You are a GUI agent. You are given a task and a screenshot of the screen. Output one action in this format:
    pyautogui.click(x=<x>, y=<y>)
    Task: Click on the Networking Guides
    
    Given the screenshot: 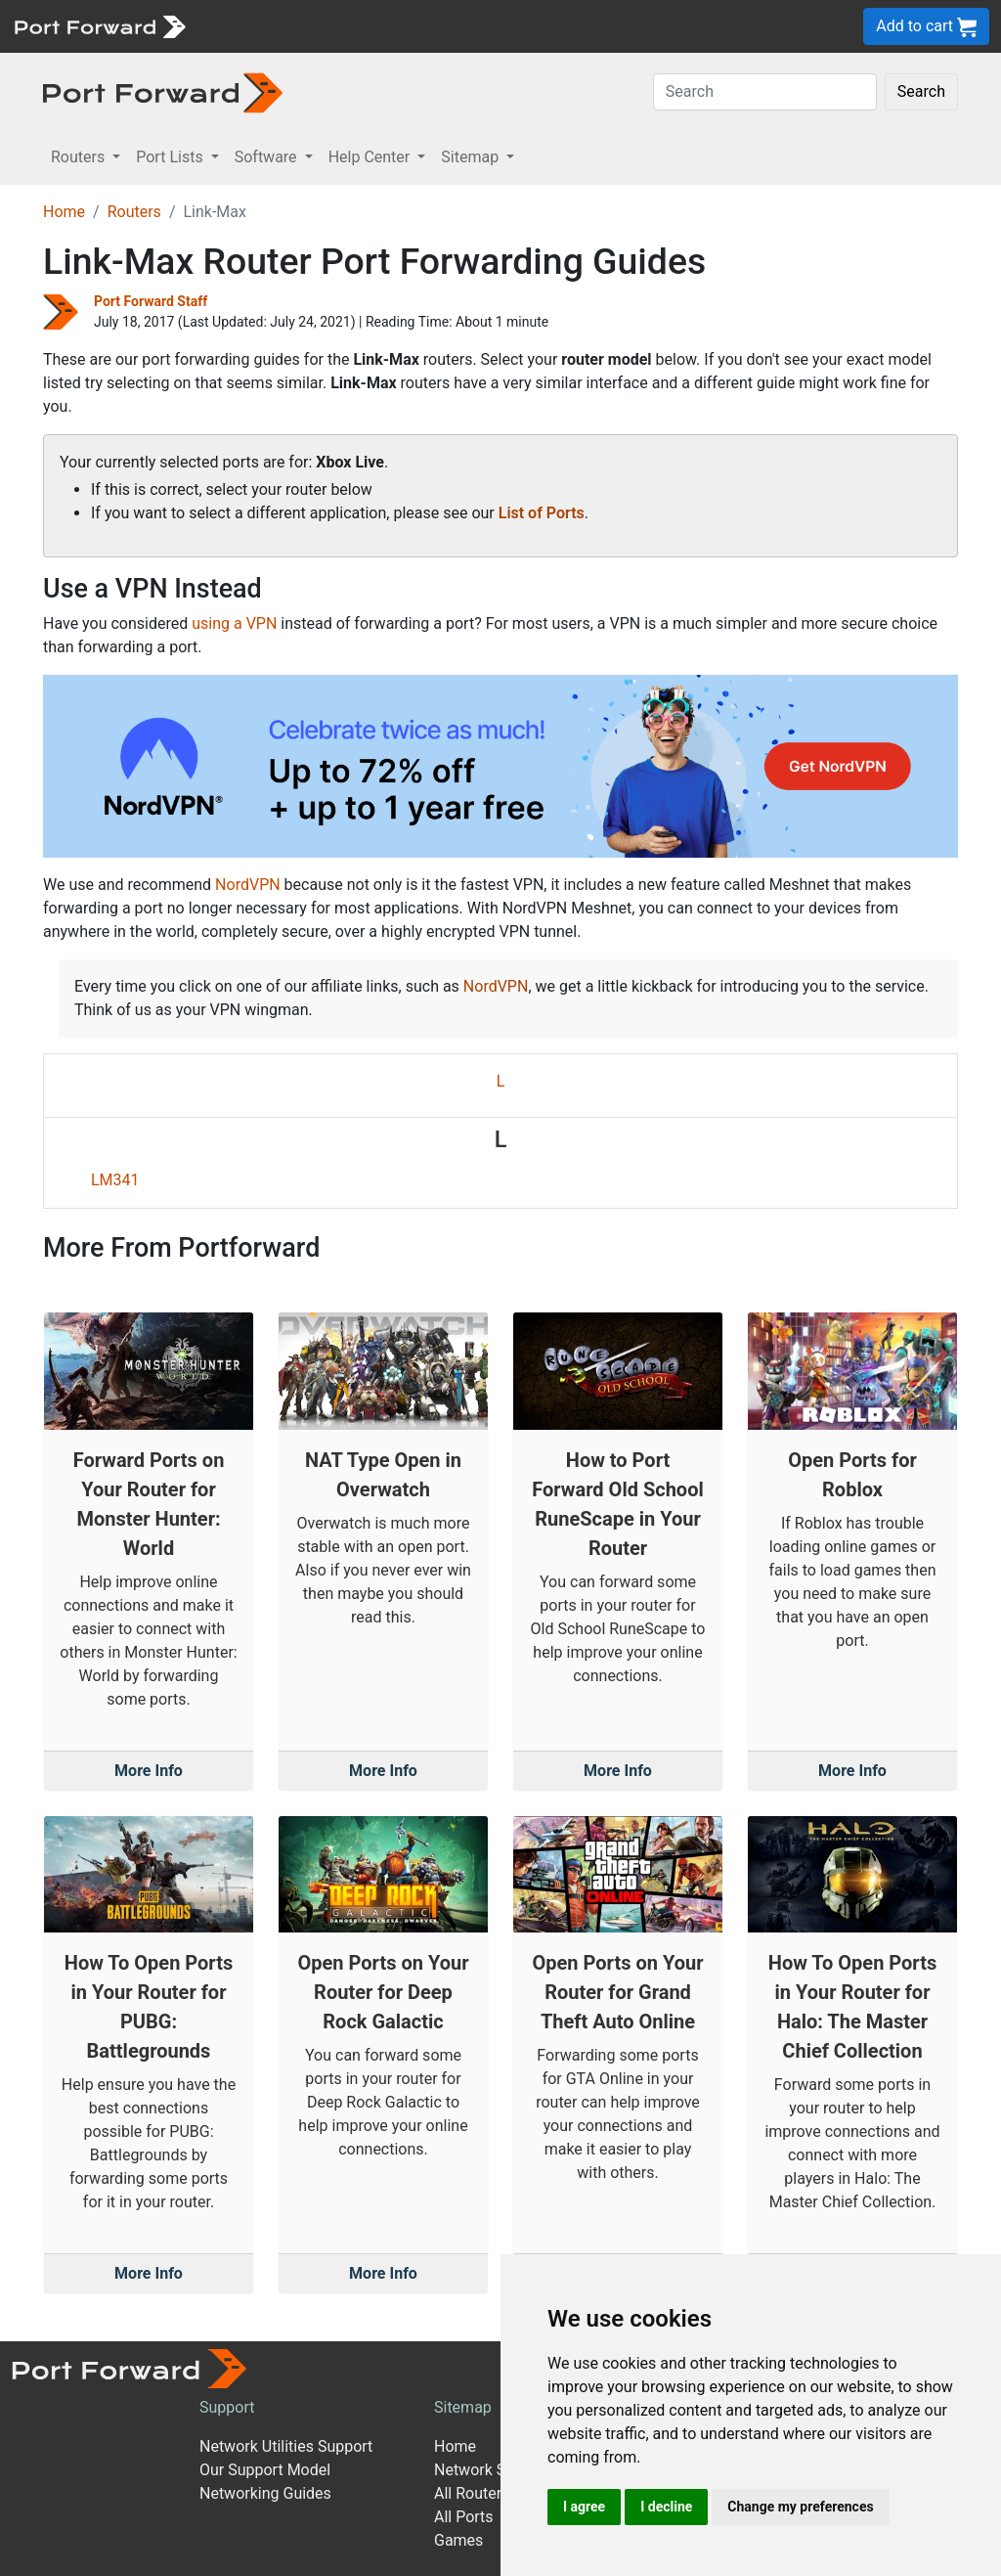 What is the action you would take?
    pyautogui.click(x=265, y=2493)
    